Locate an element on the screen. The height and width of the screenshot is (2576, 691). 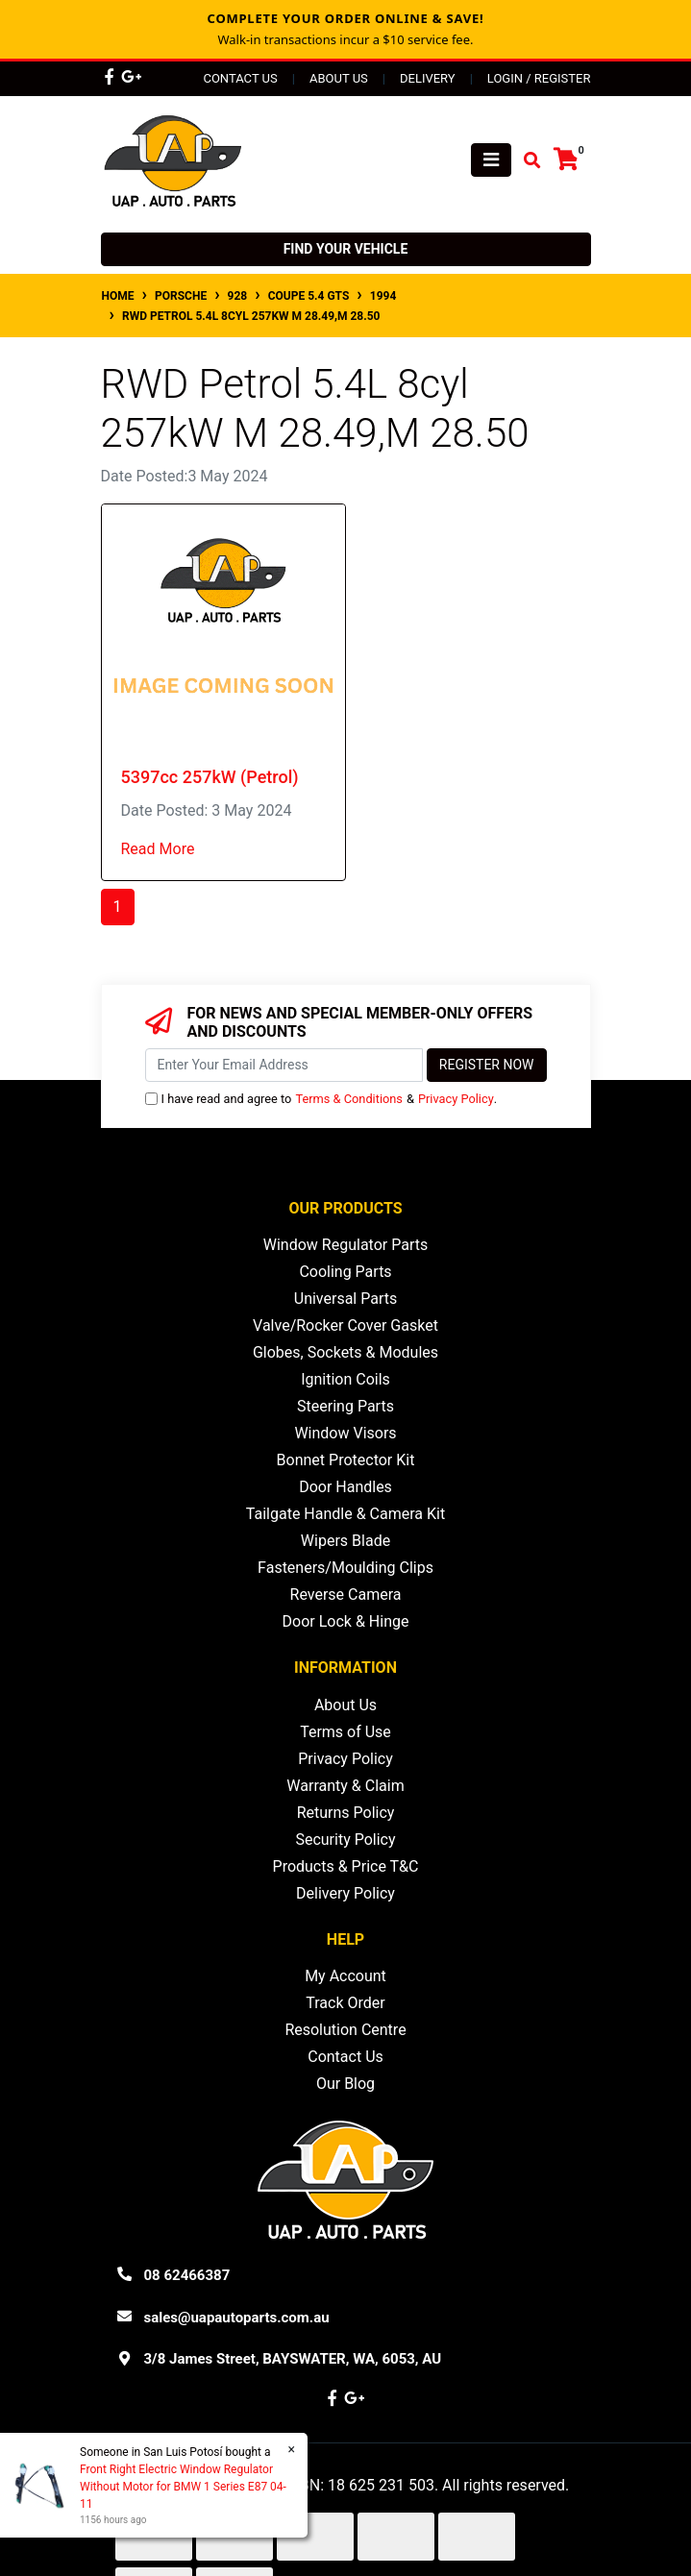
Warranty & Claim is located at coordinates (345, 1786).